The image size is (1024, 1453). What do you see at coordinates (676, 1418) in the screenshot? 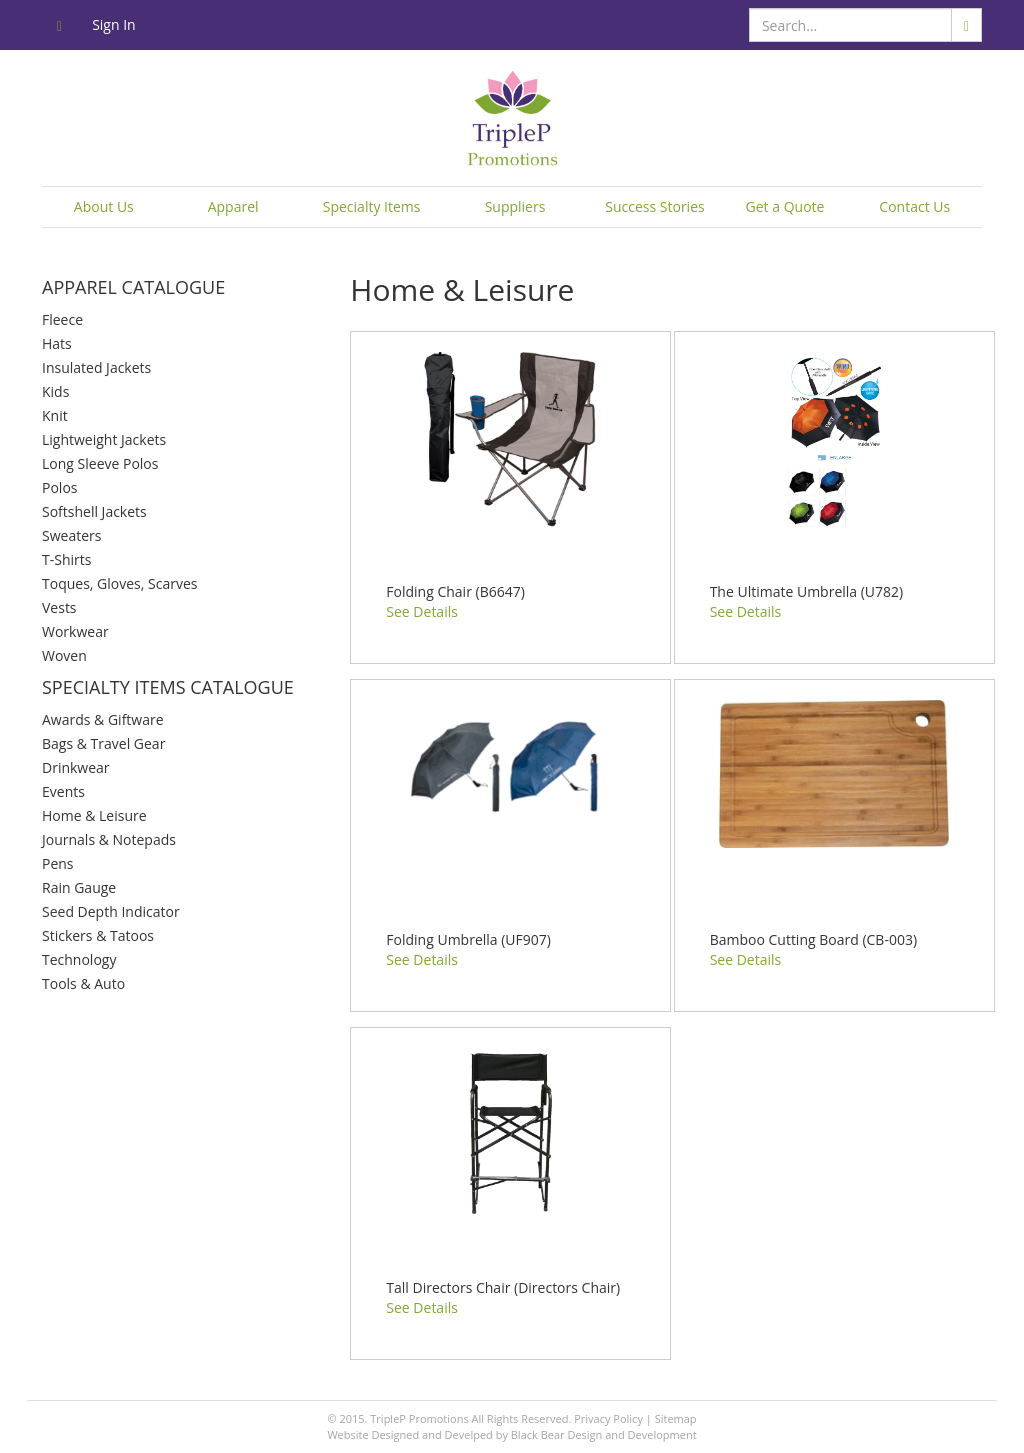
I see `Sitemap` at bounding box center [676, 1418].